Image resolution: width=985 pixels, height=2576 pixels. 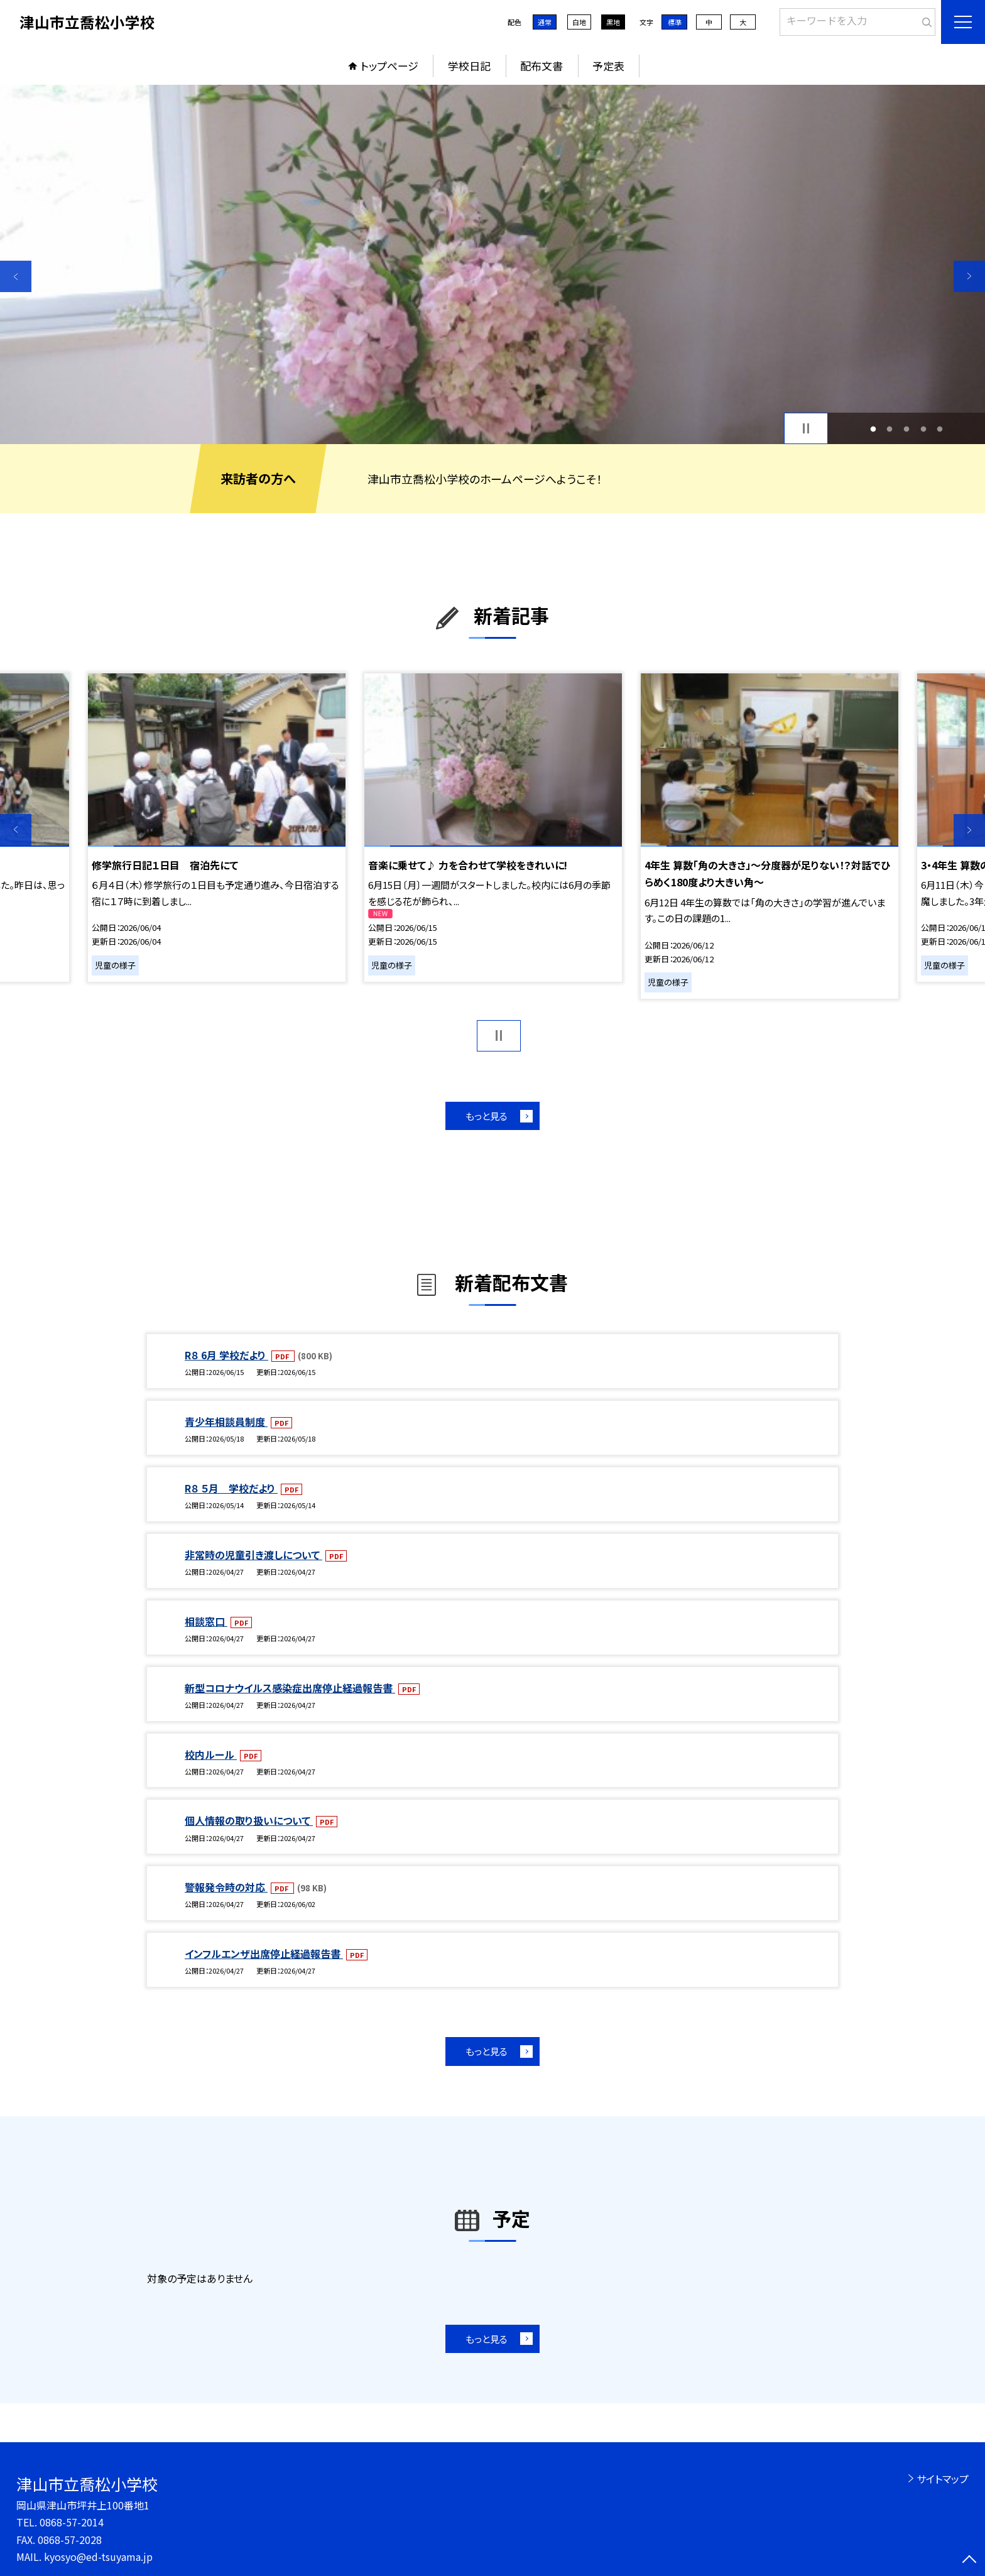 I want to click on 配布文書, so click(x=541, y=65).